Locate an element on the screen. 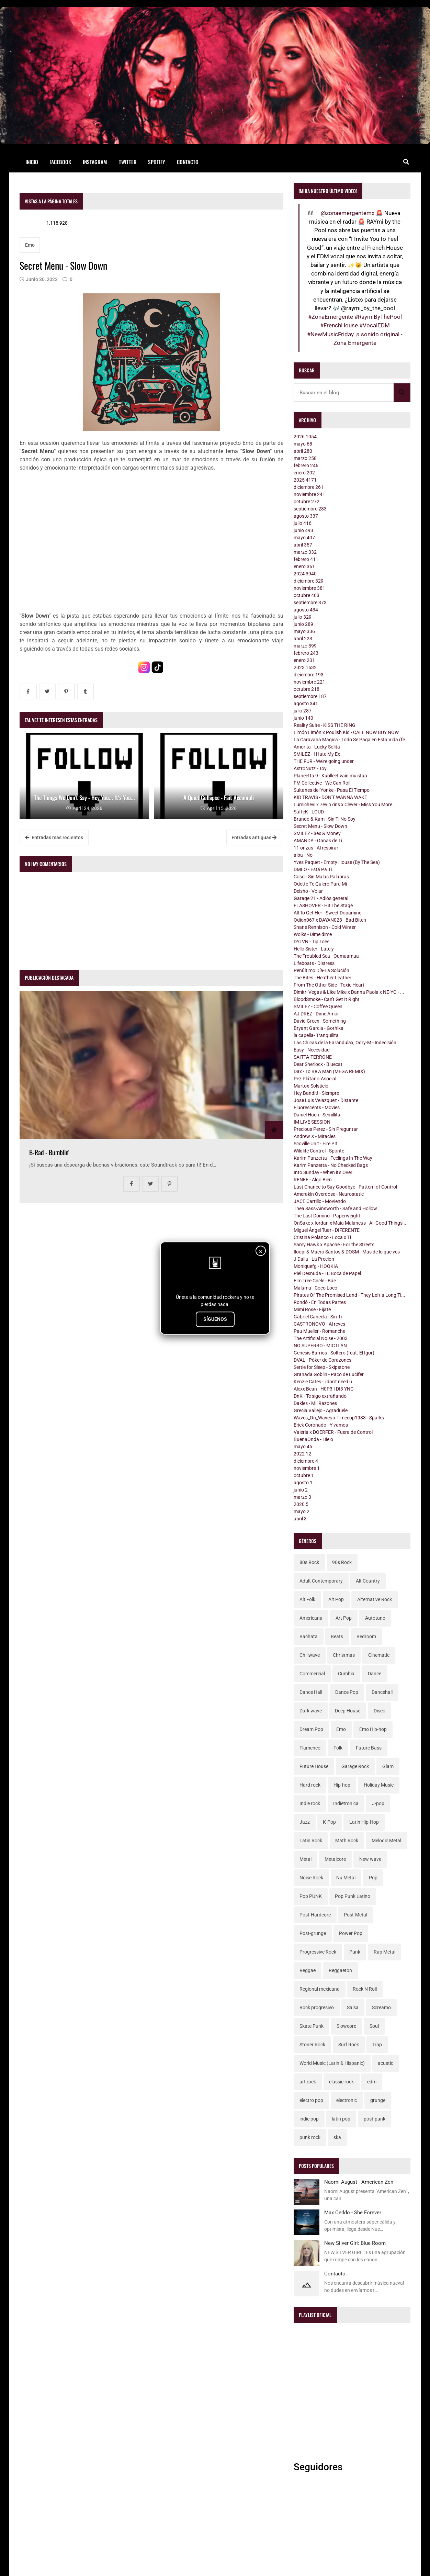  2022 is located at coordinates (302, 1453).